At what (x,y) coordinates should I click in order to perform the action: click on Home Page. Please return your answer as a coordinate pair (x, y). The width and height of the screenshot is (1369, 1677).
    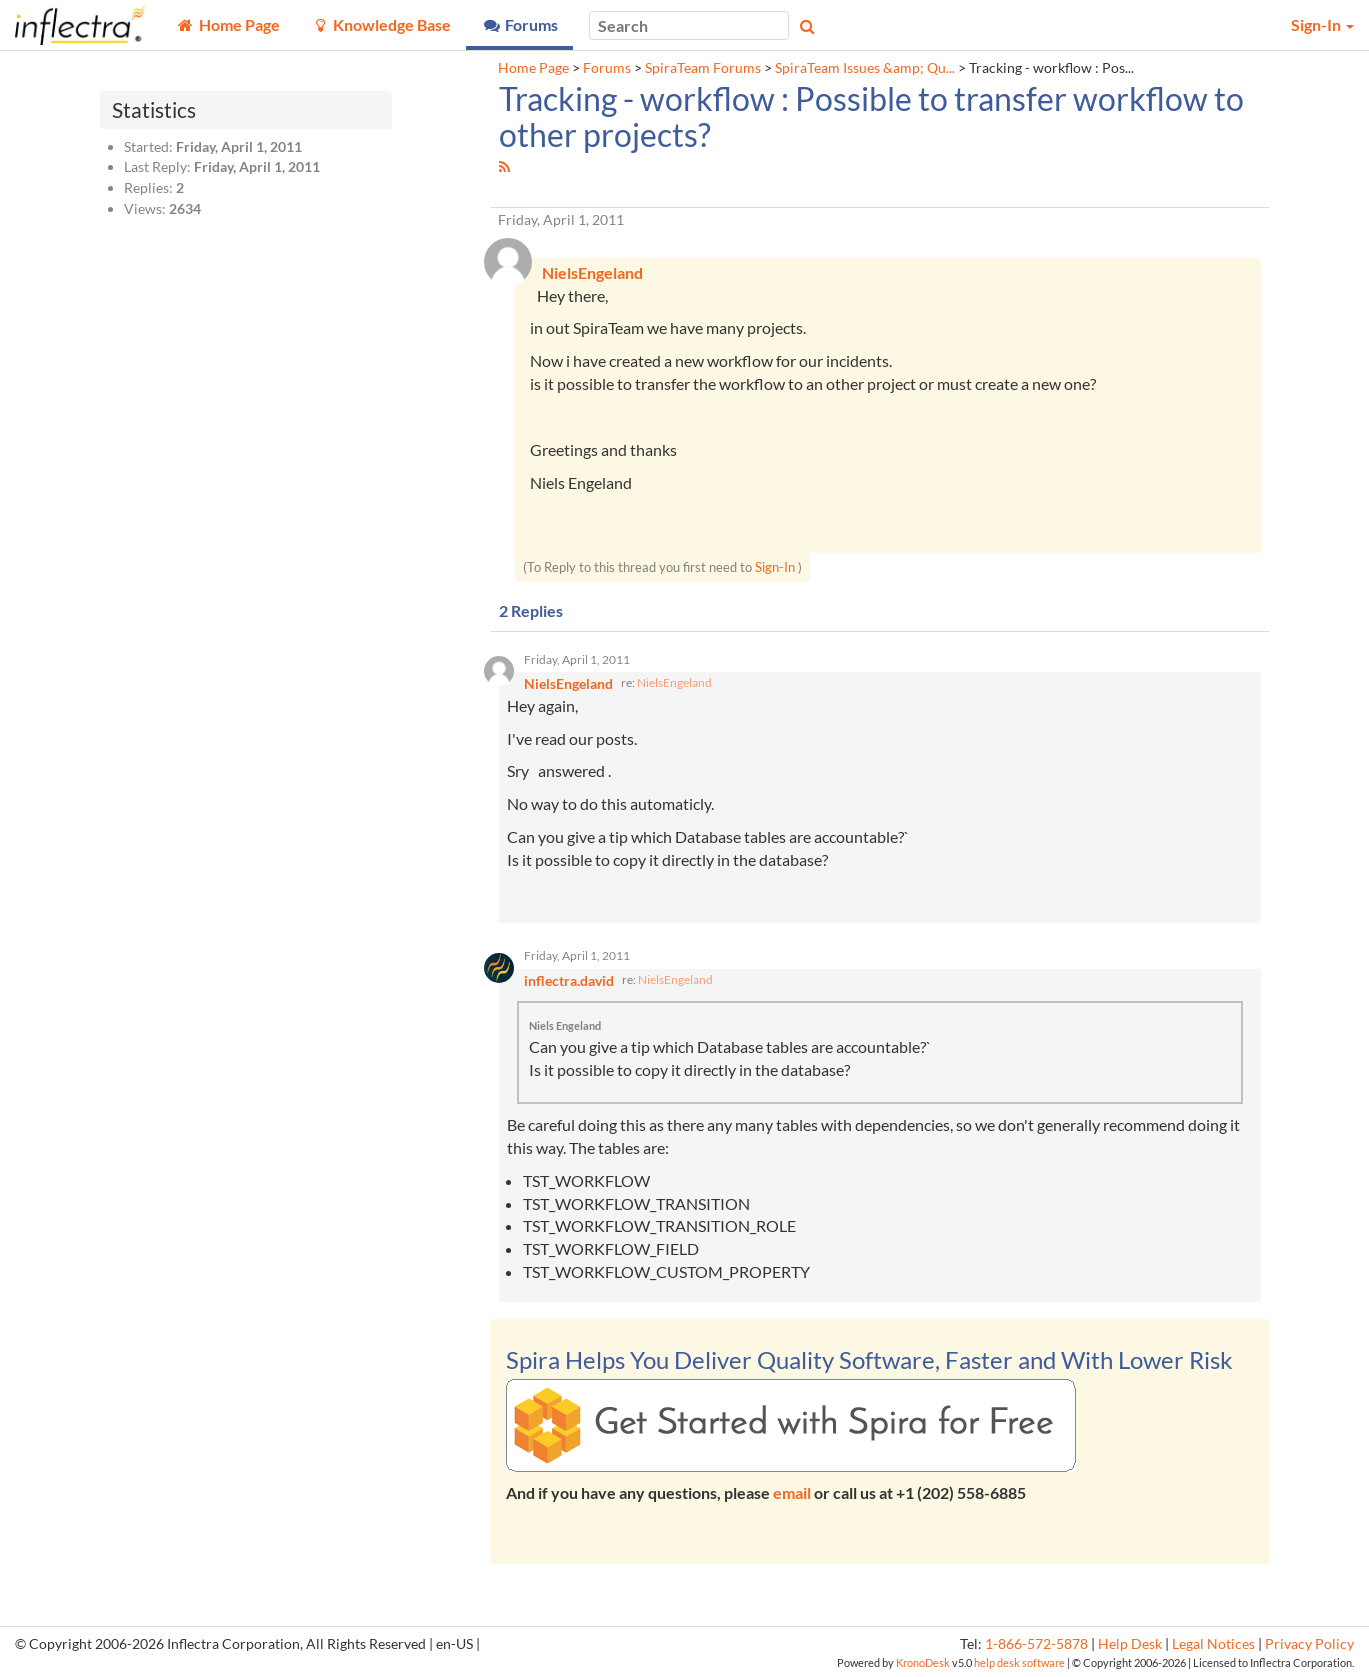
    Looking at the image, I should click on (533, 68).